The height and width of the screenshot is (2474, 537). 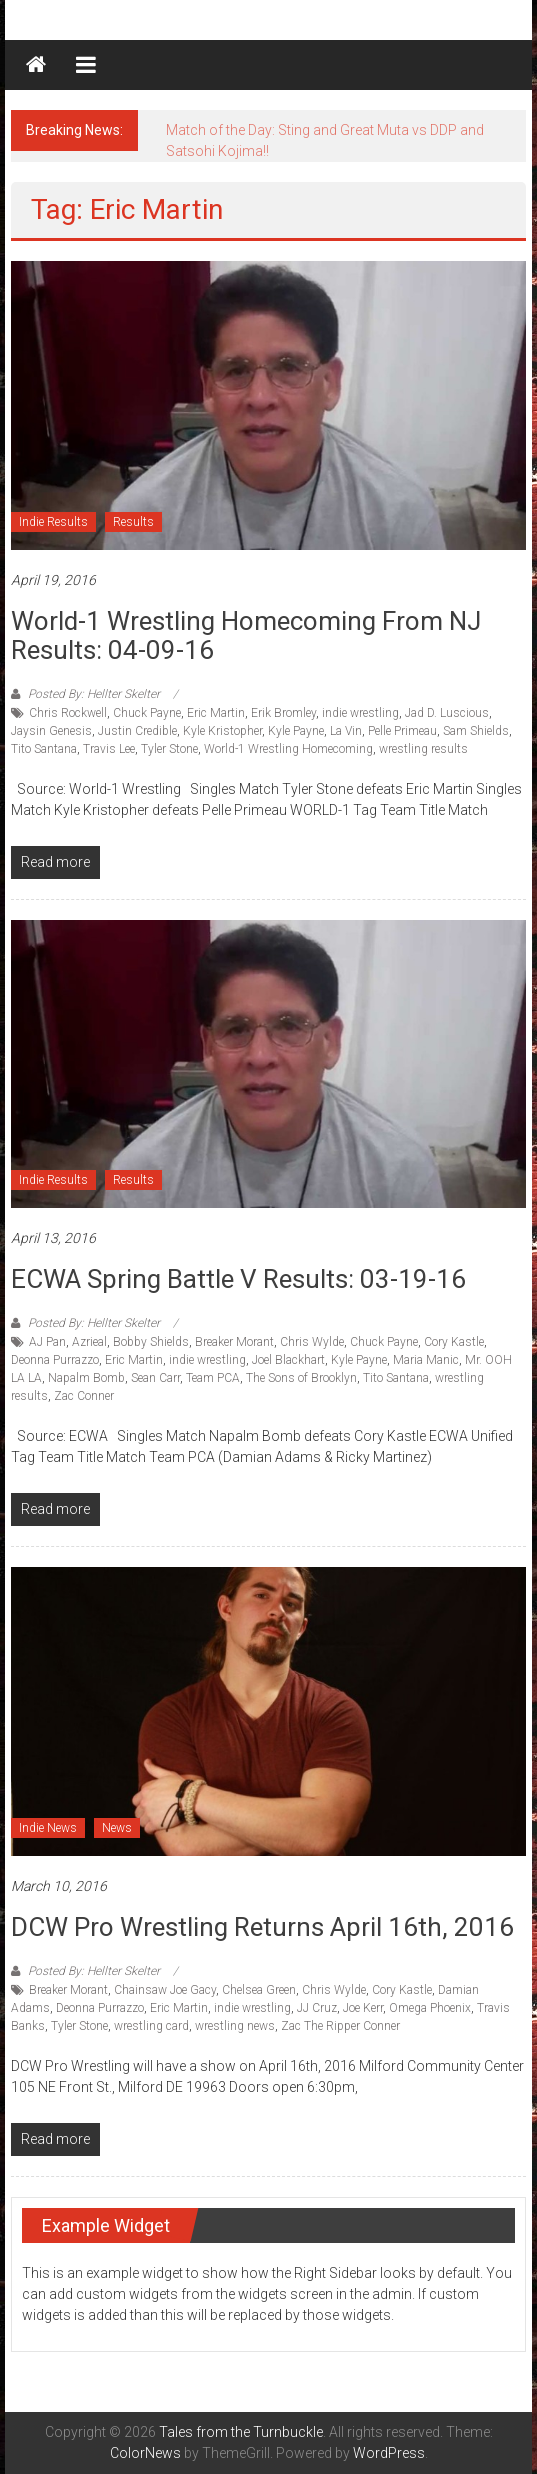 I want to click on Deonna Purrazzo, so click(x=55, y=1360).